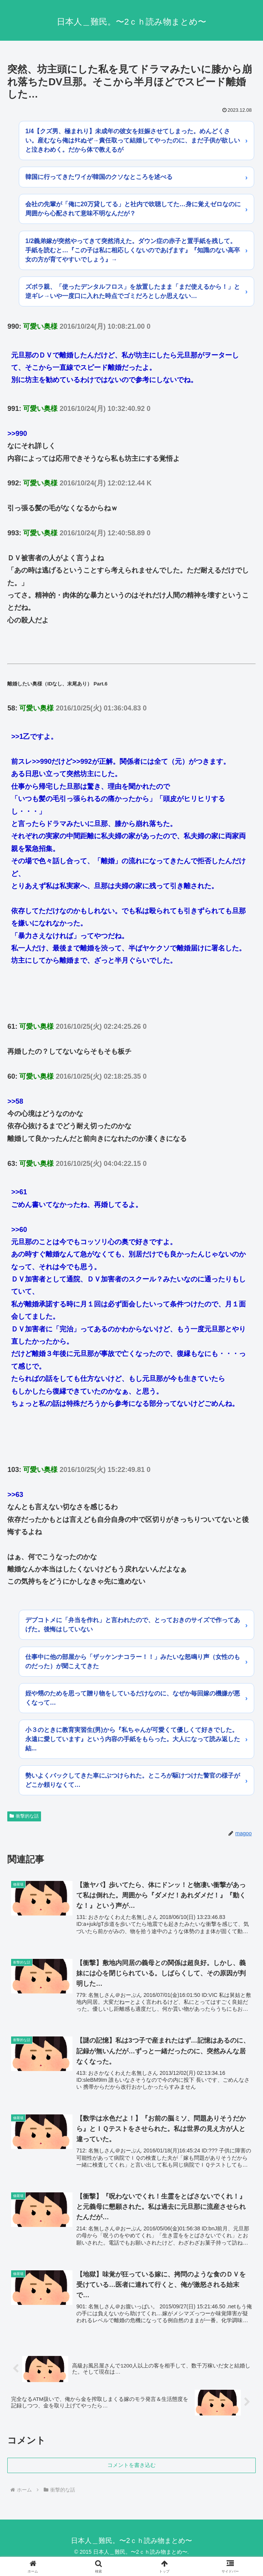 The height and width of the screenshot is (2576, 263). Describe the element at coordinates (99, 177) in the screenshot. I see `韓国に行ってきたワイが韓国のクソなところを述べる` at that location.